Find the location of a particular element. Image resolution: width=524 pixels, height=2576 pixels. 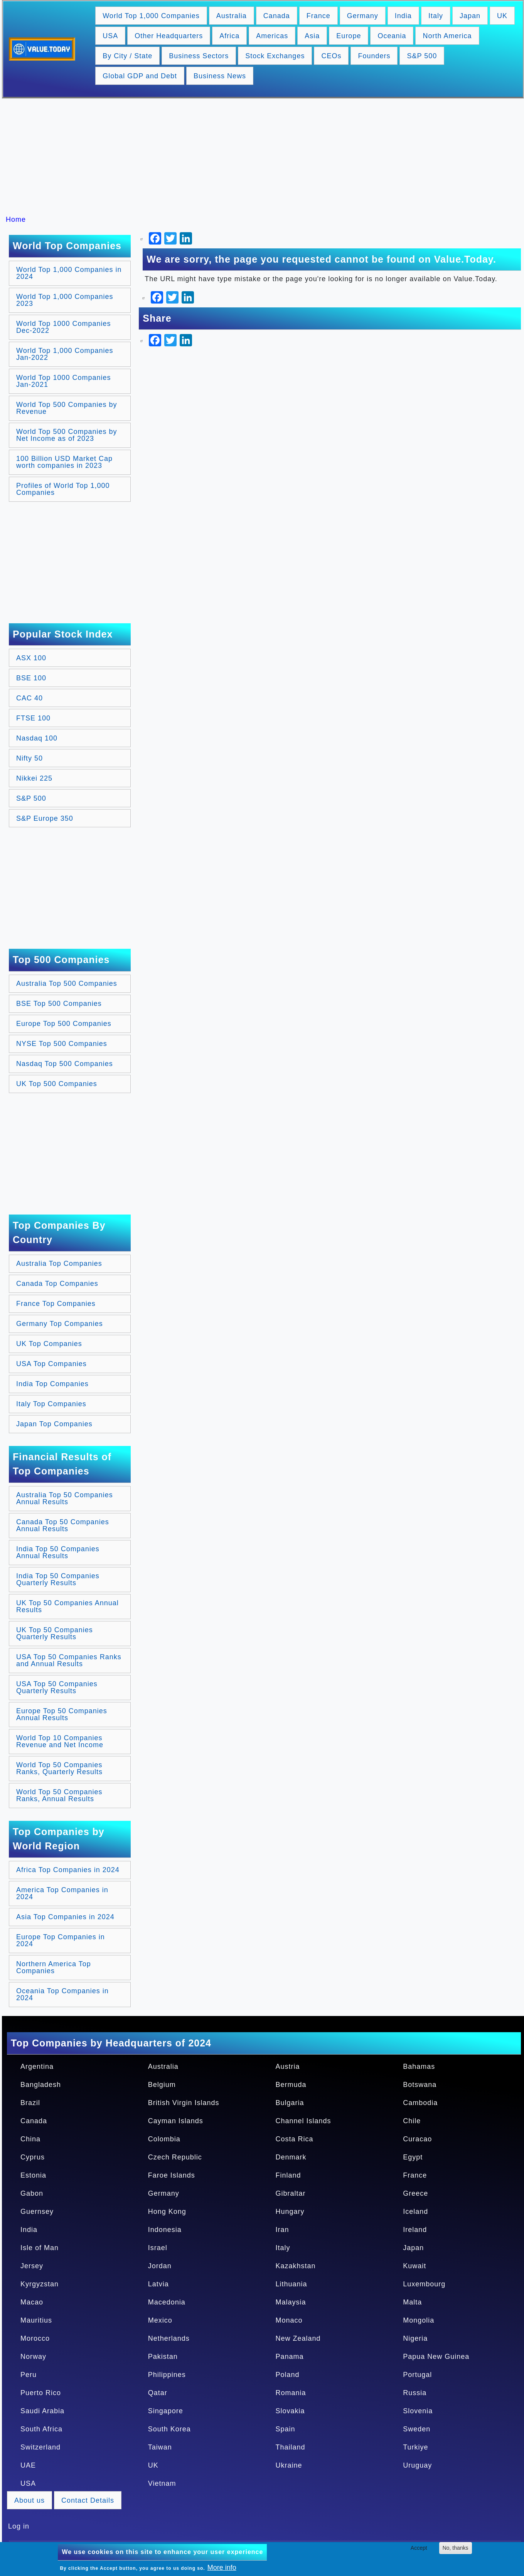

Peru is located at coordinates (28, 2375).